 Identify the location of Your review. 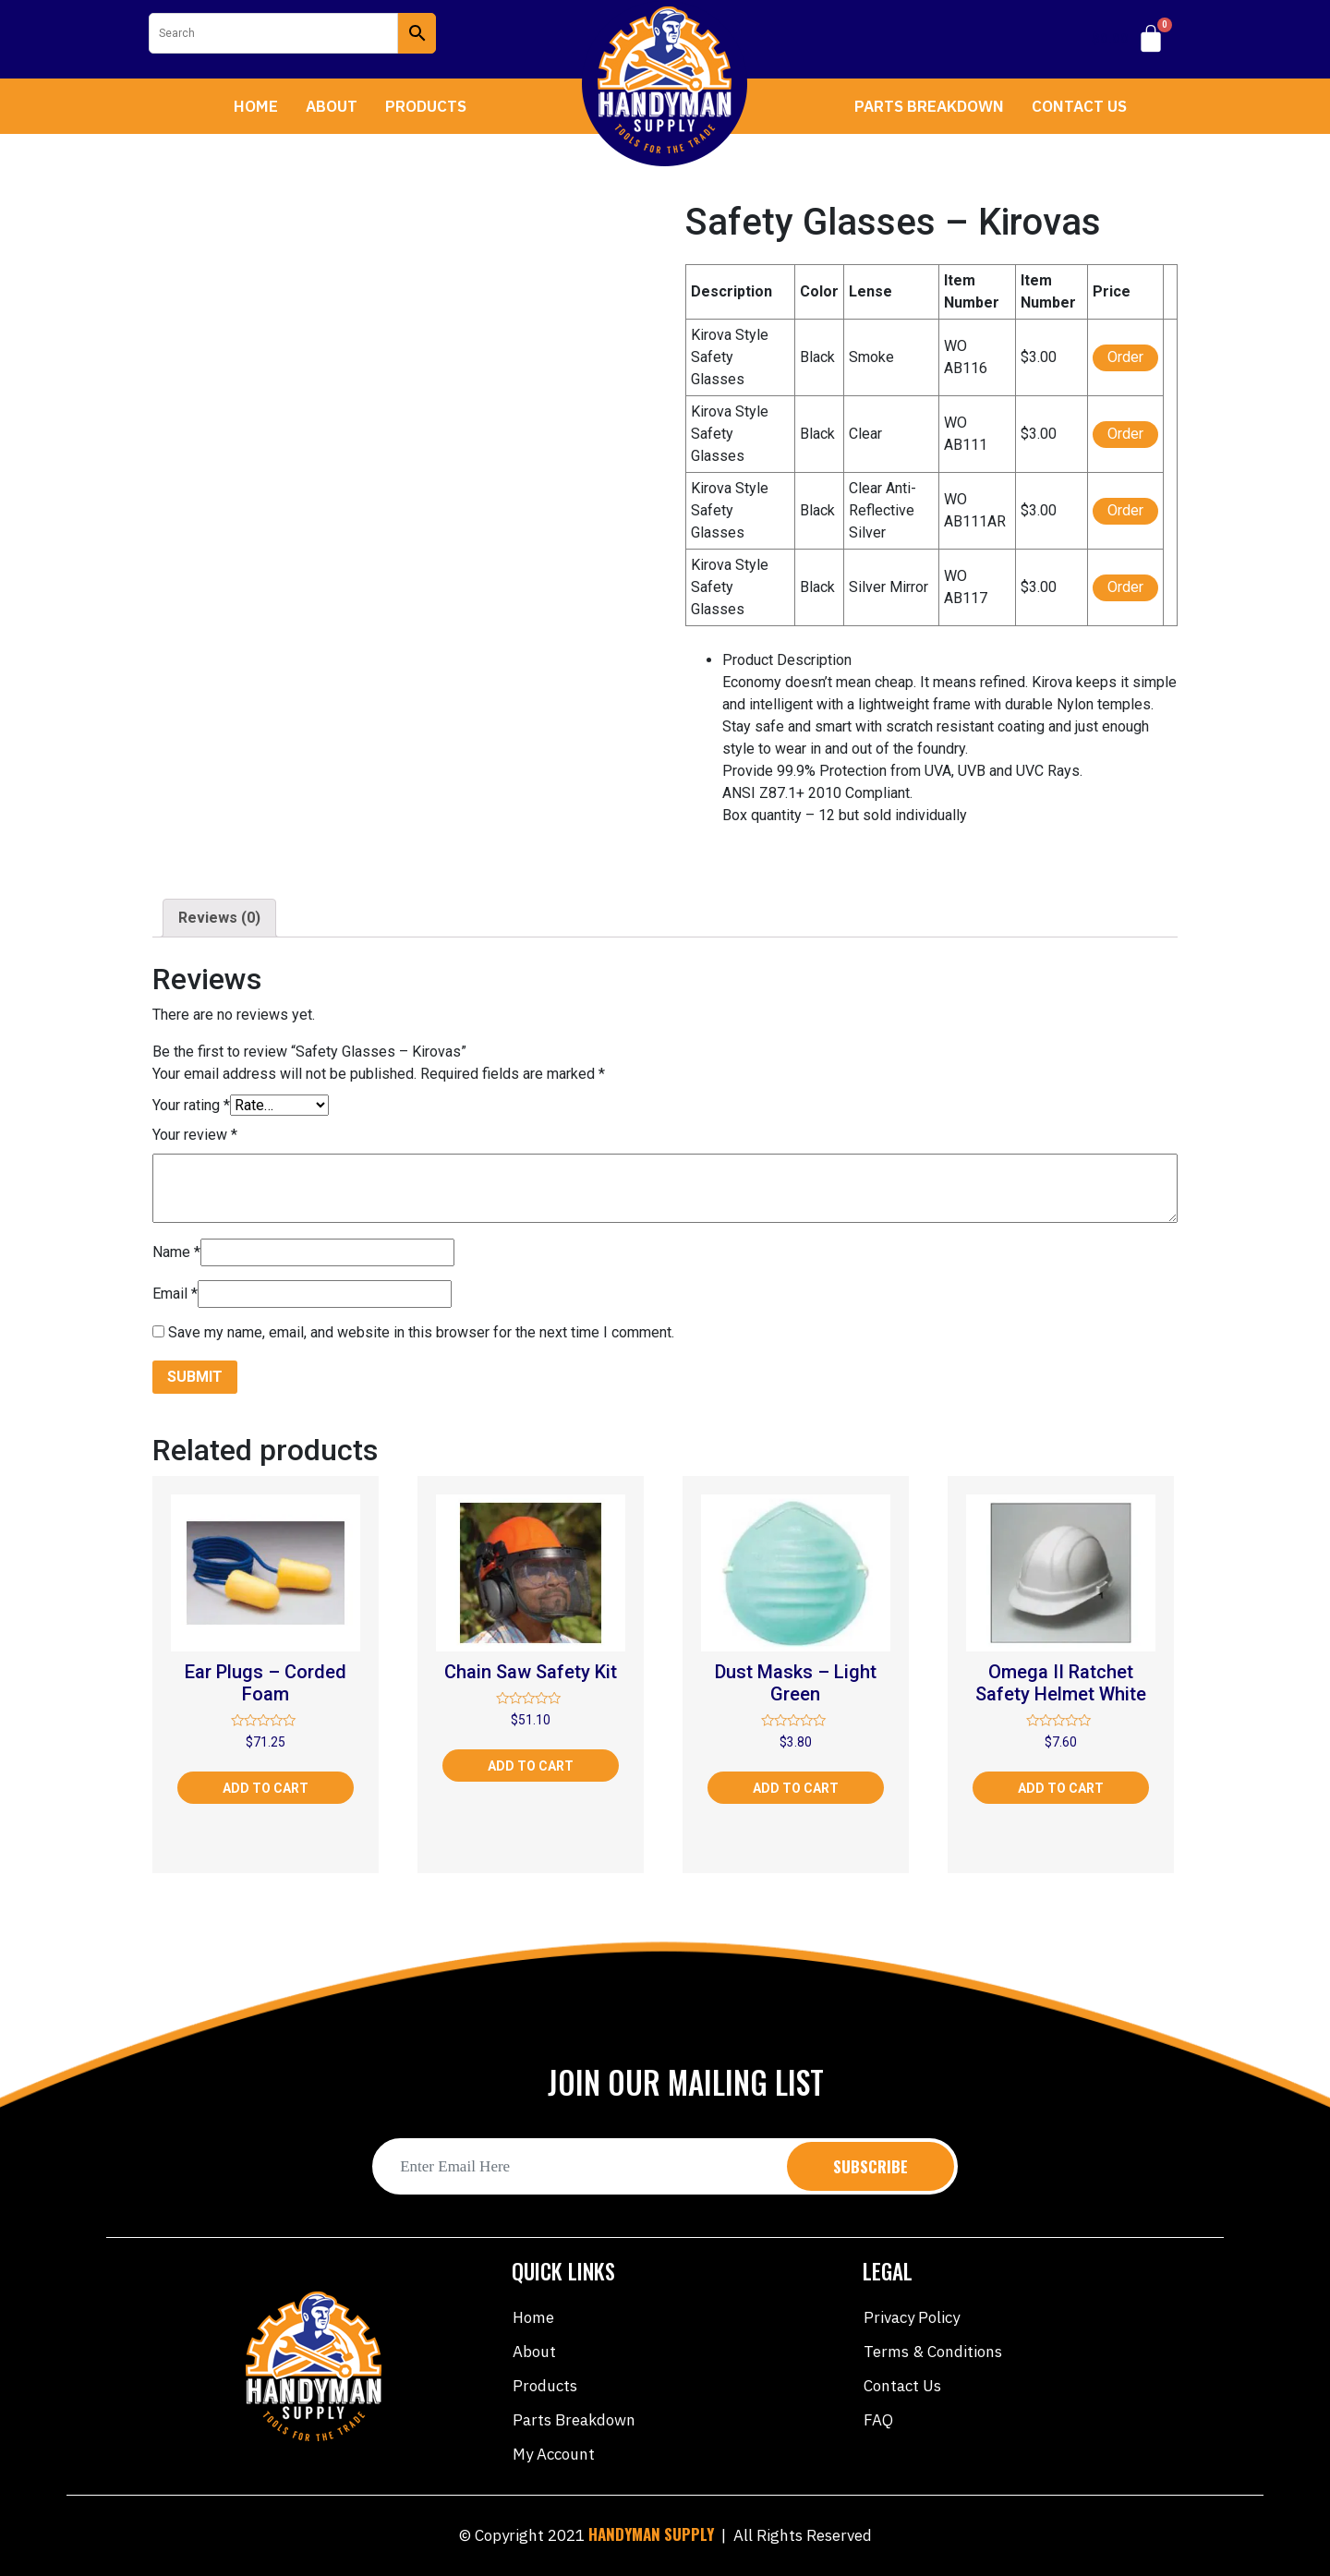
(194, 1134).